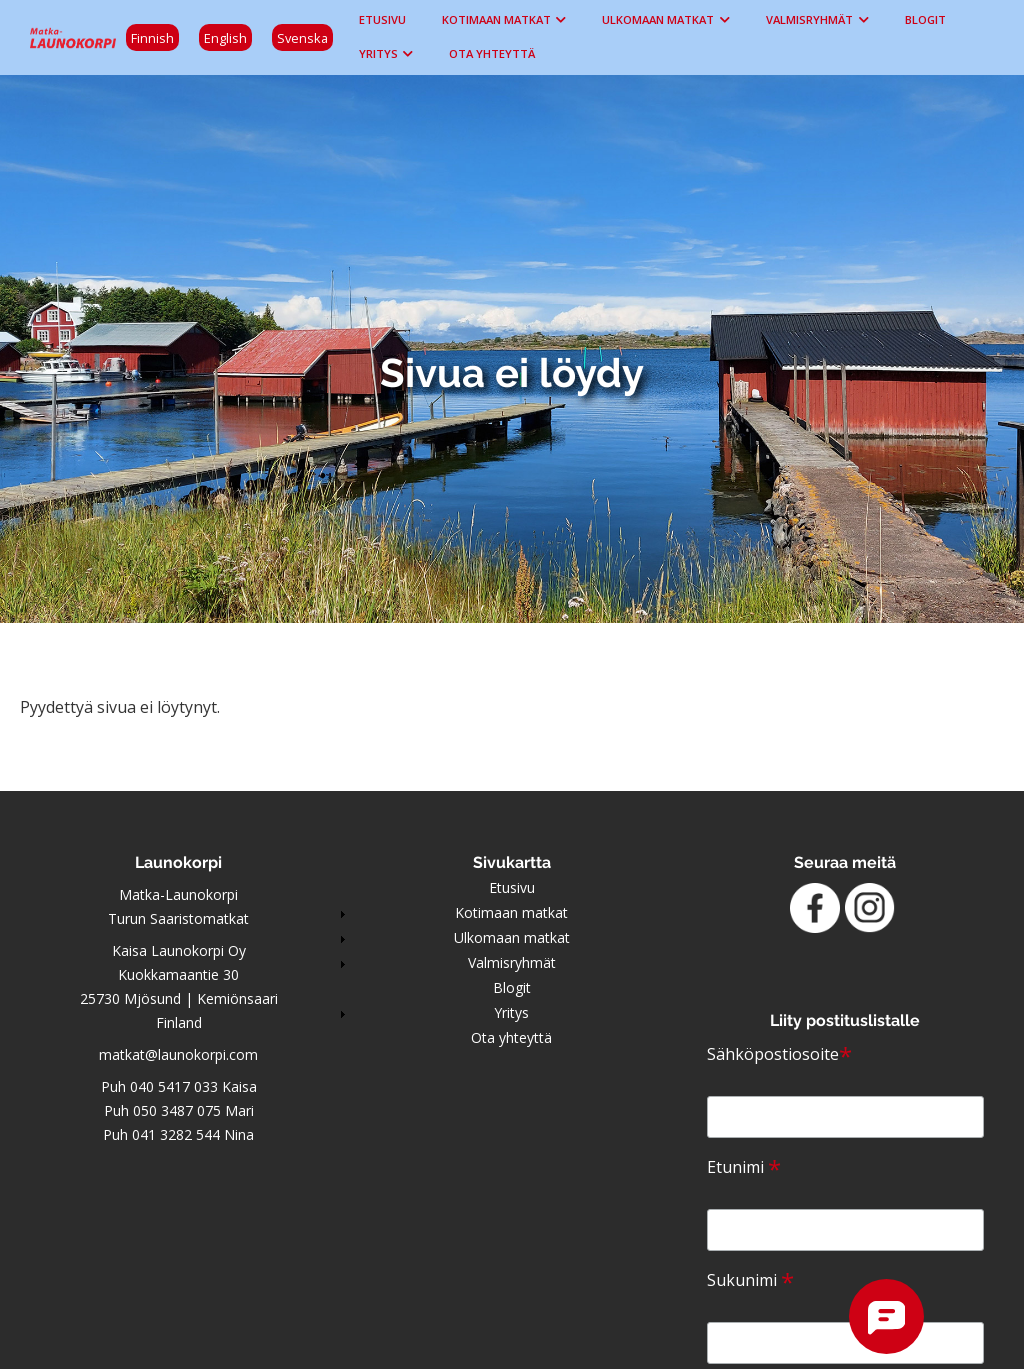 The height and width of the screenshot is (1369, 1024). What do you see at coordinates (658, 19) in the screenshot?
I see `Ulkomaan matkat` at bounding box center [658, 19].